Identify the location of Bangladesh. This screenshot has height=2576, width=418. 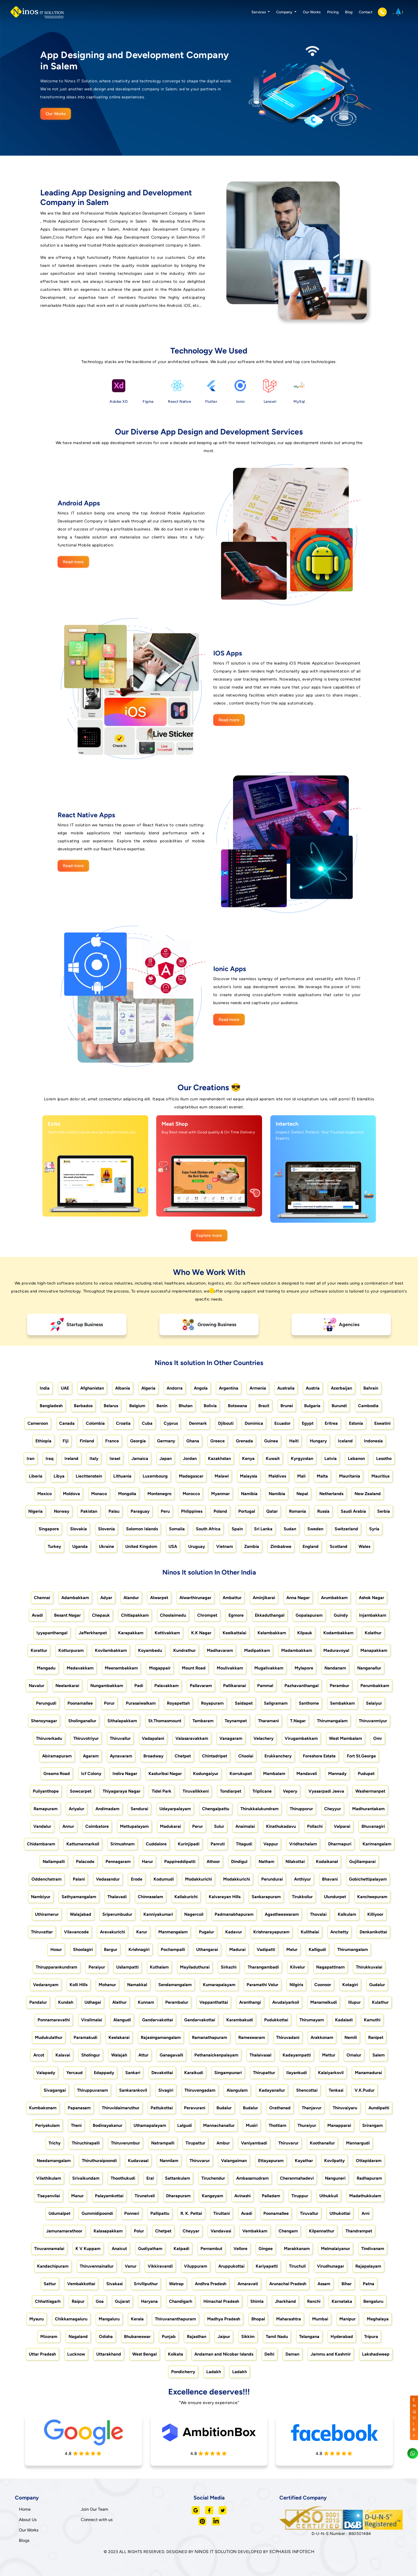
(51, 1405).